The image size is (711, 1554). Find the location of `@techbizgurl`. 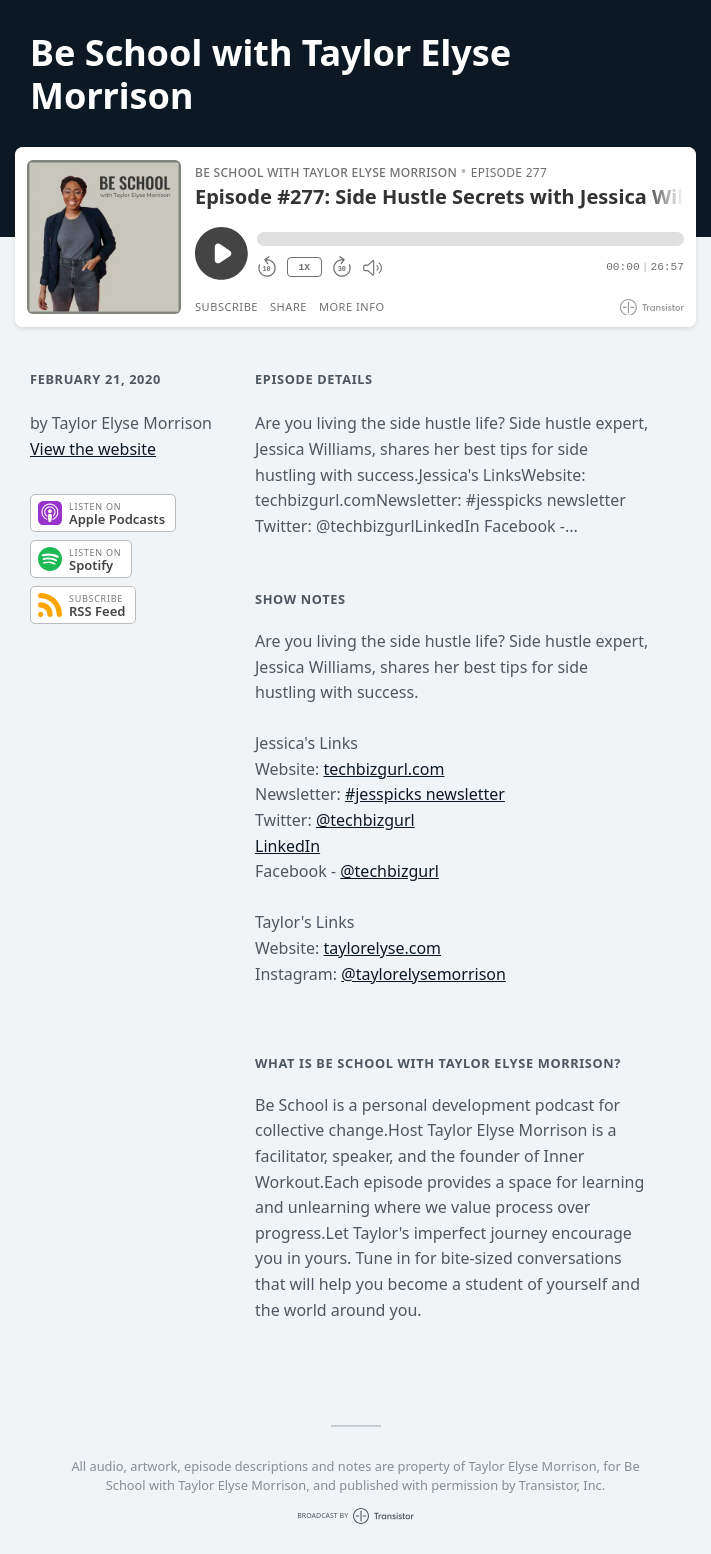

@techbizgurl is located at coordinates (365, 820).